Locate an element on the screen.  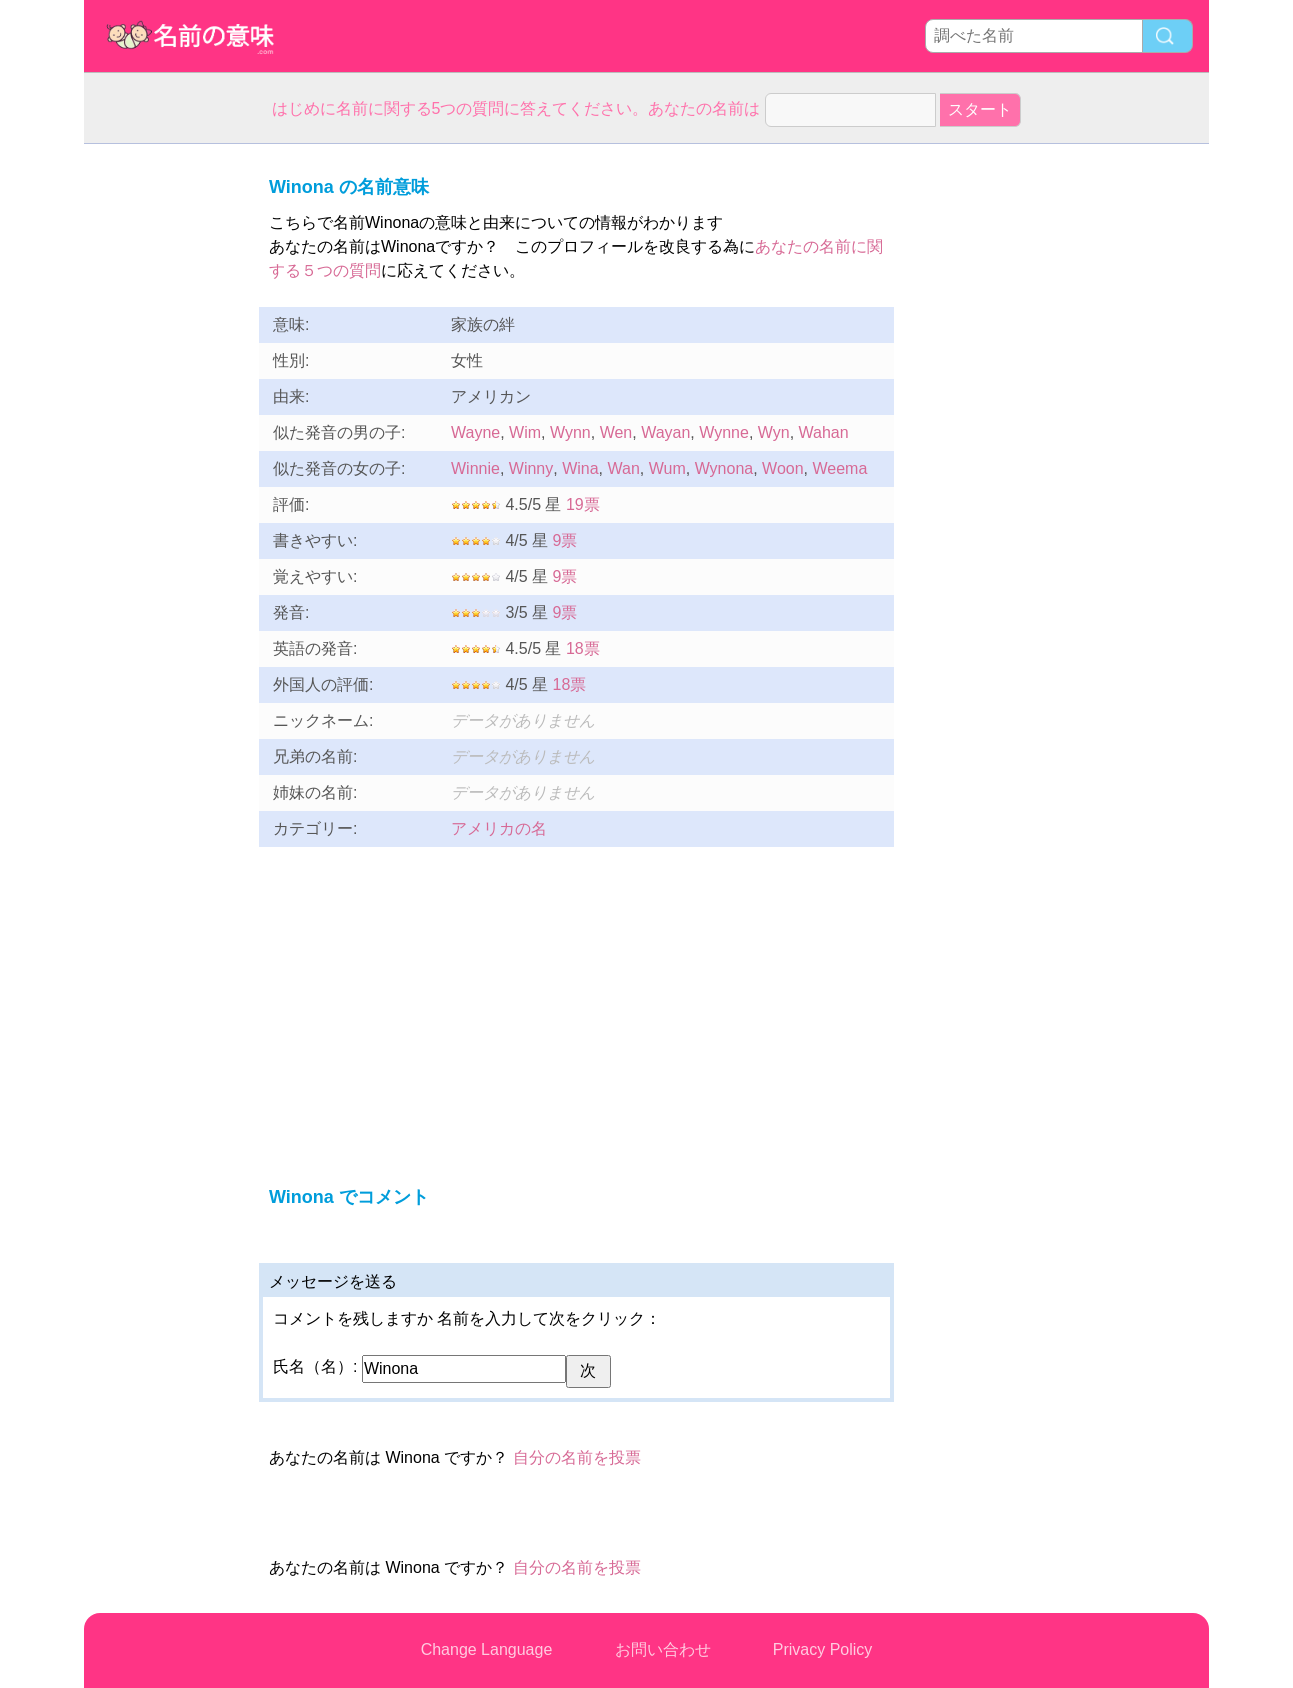
アメリカの名 is located at coordinates (499, 828).